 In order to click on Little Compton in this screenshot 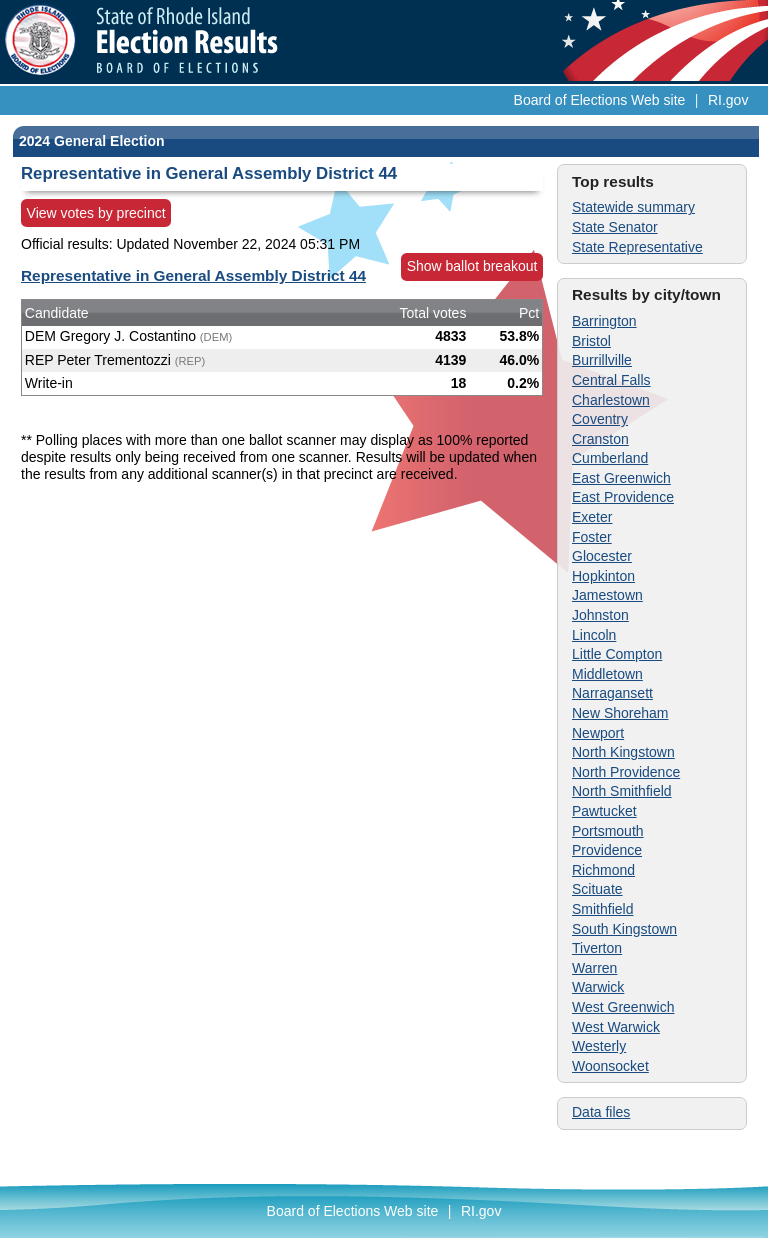, I will do `click(617, 654)`.